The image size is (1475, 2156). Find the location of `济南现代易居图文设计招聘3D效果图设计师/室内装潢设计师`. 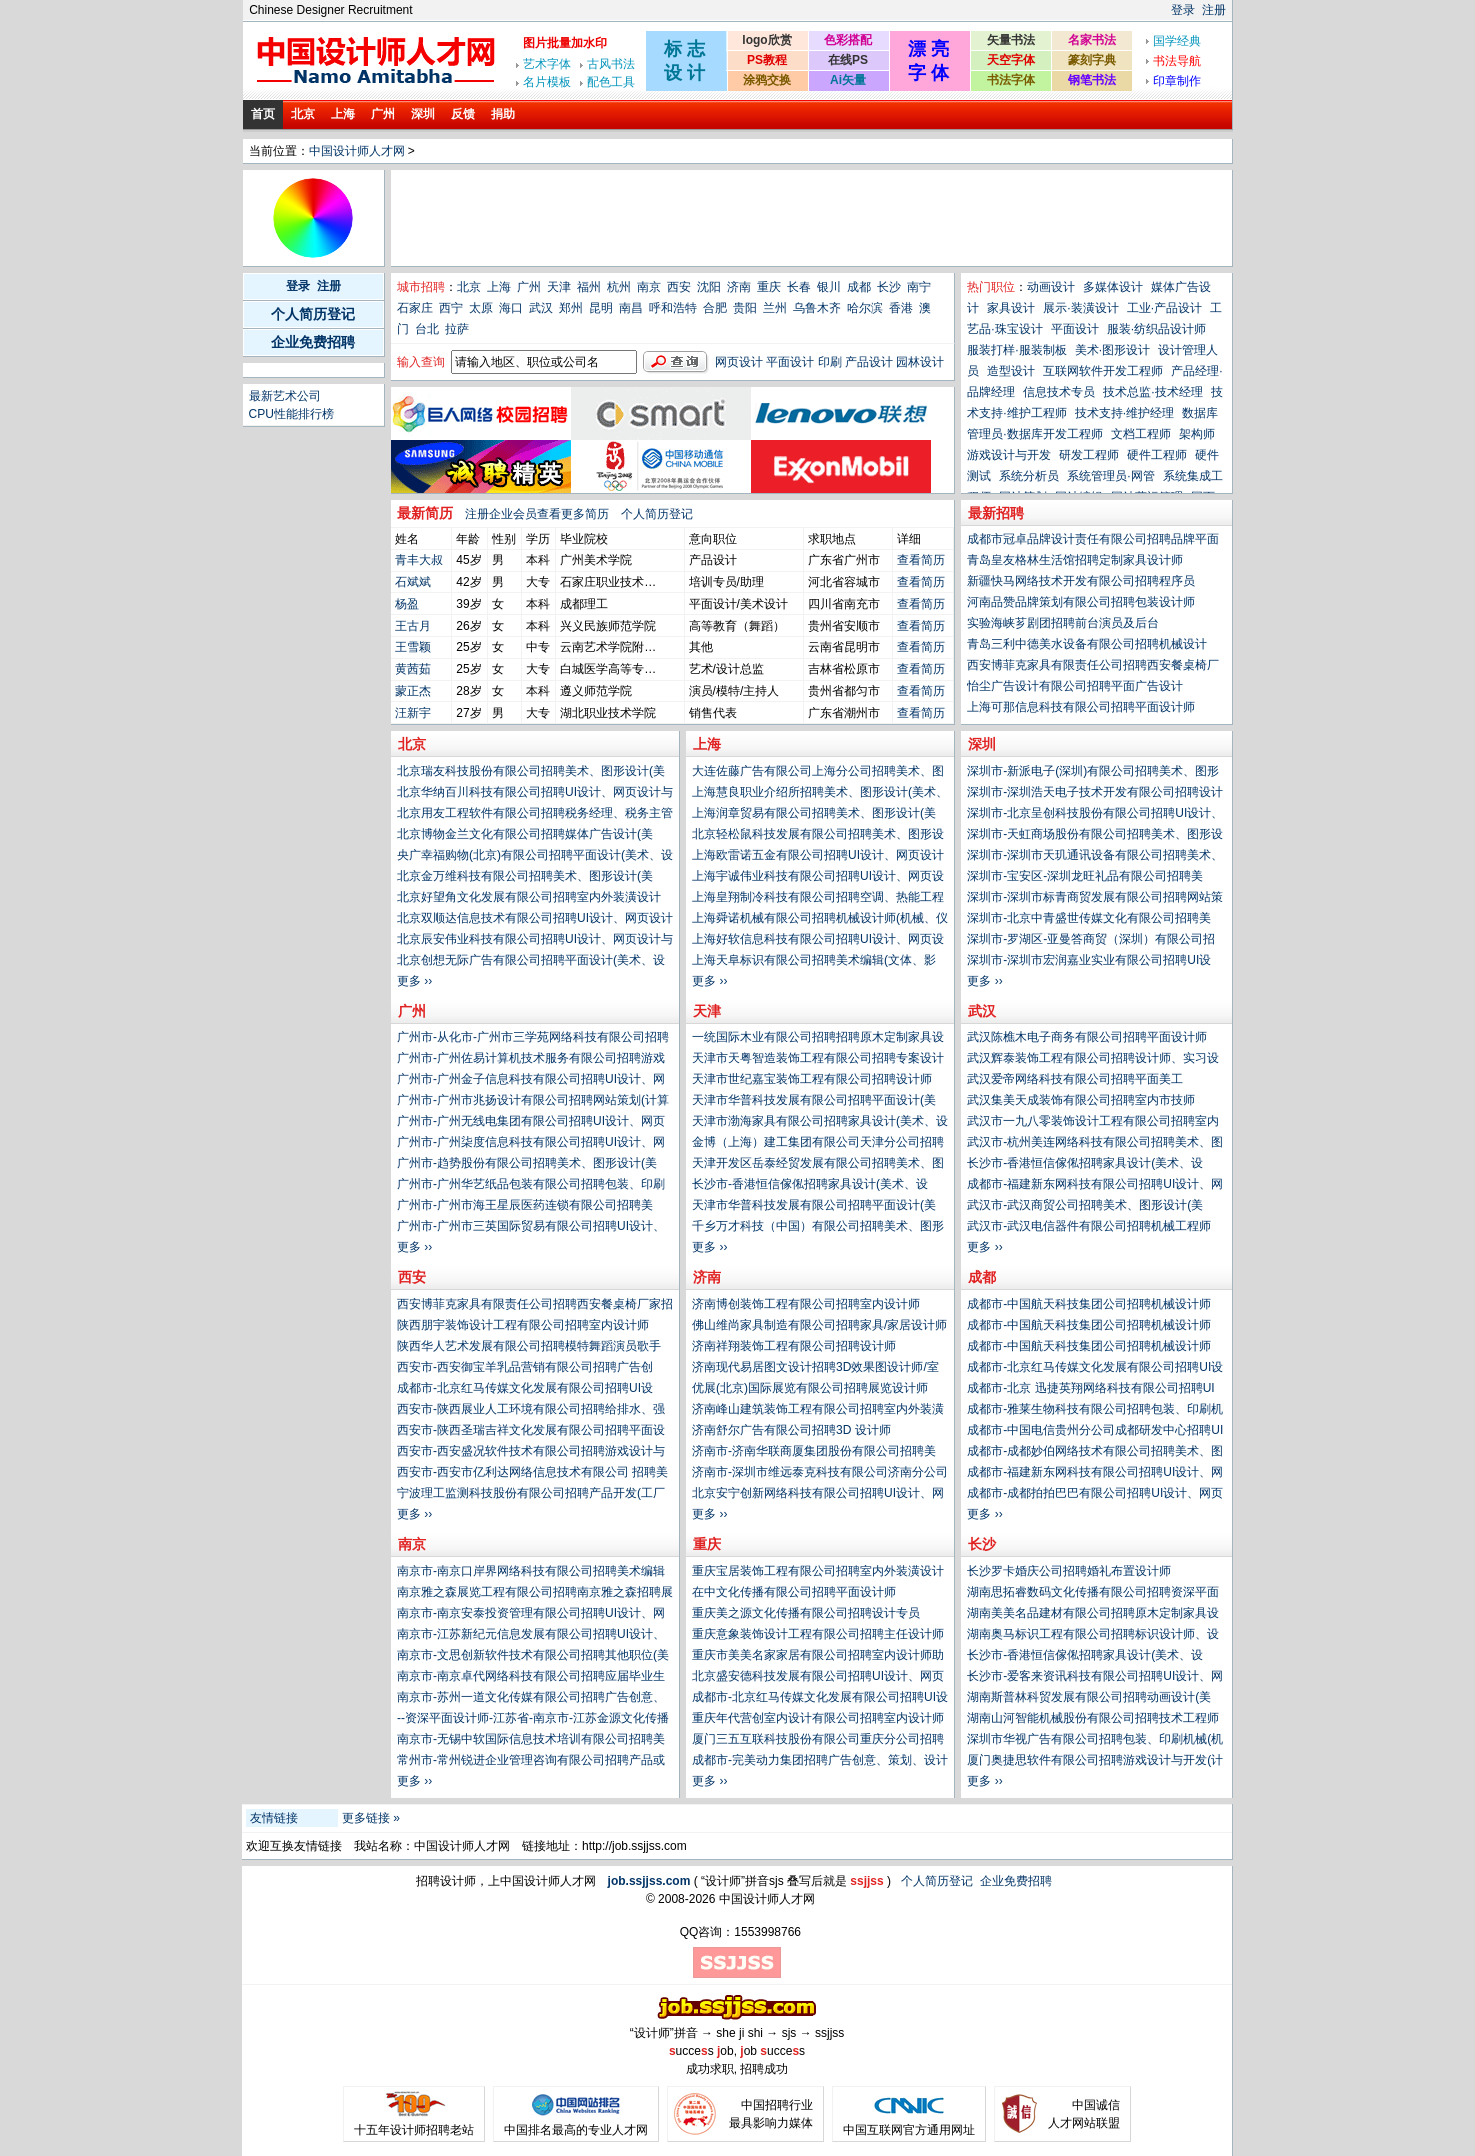

济南现代易居图文设计招聘3D效果图设计师/室内装潢设计师 is located at coordinates (815, 1369).